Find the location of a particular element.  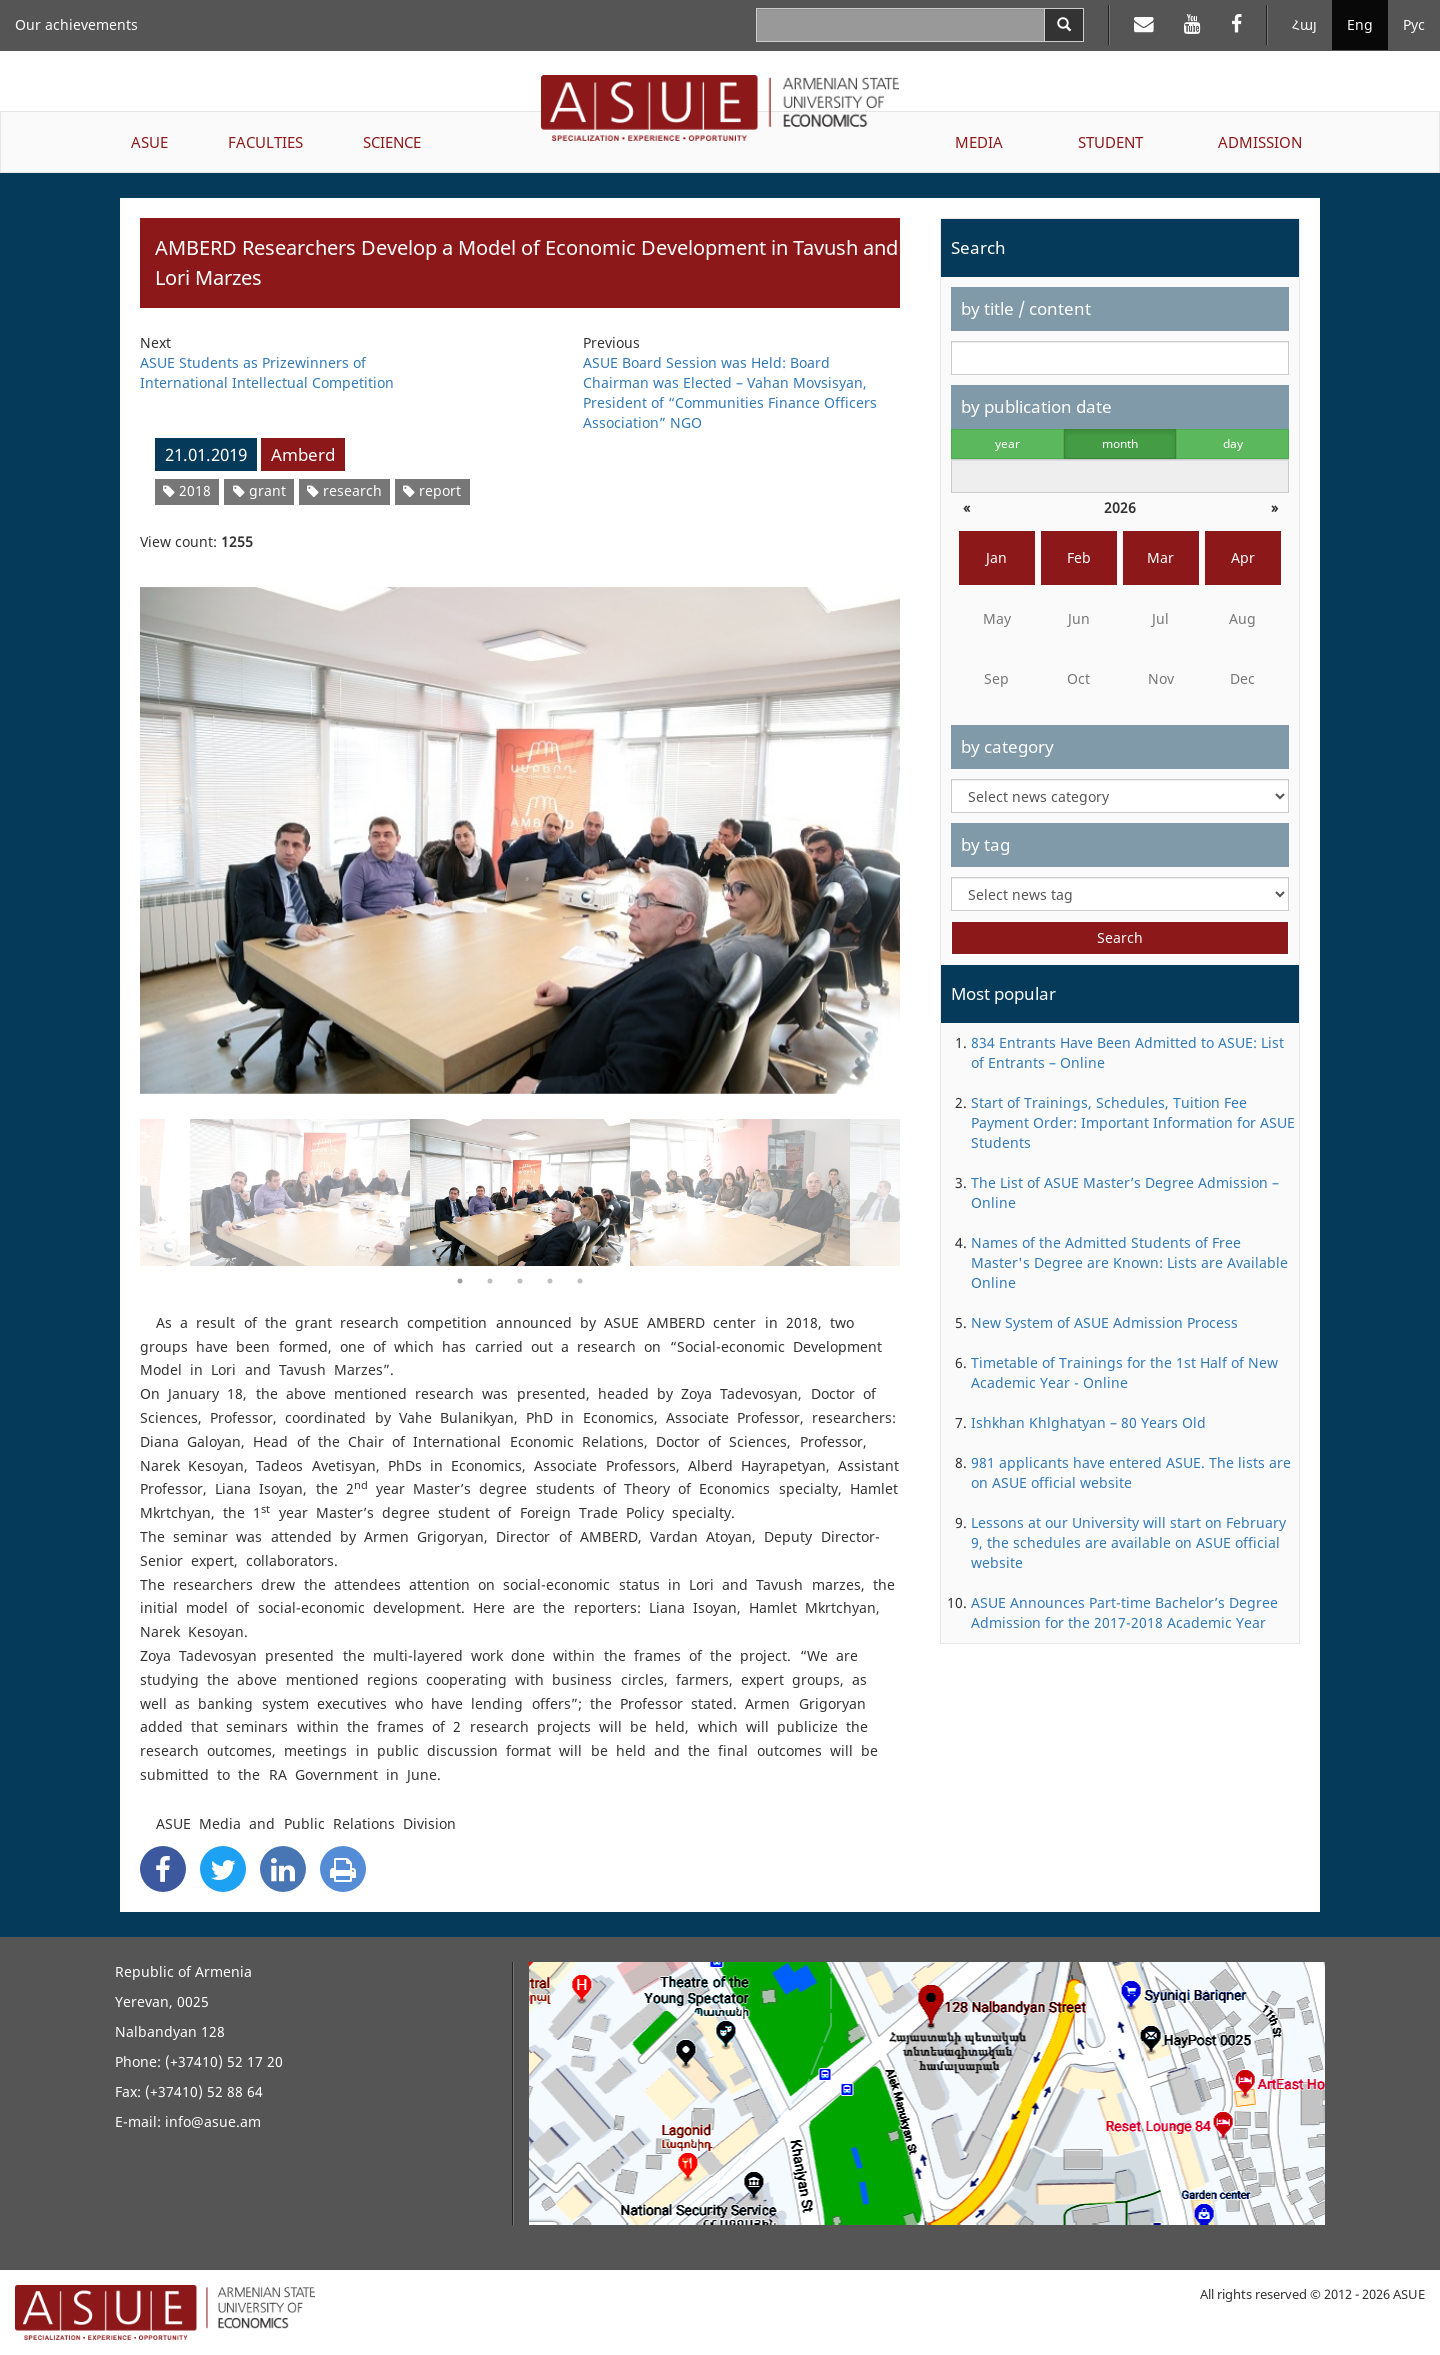

MEDIA [button] is located at coordinates (979, 142).